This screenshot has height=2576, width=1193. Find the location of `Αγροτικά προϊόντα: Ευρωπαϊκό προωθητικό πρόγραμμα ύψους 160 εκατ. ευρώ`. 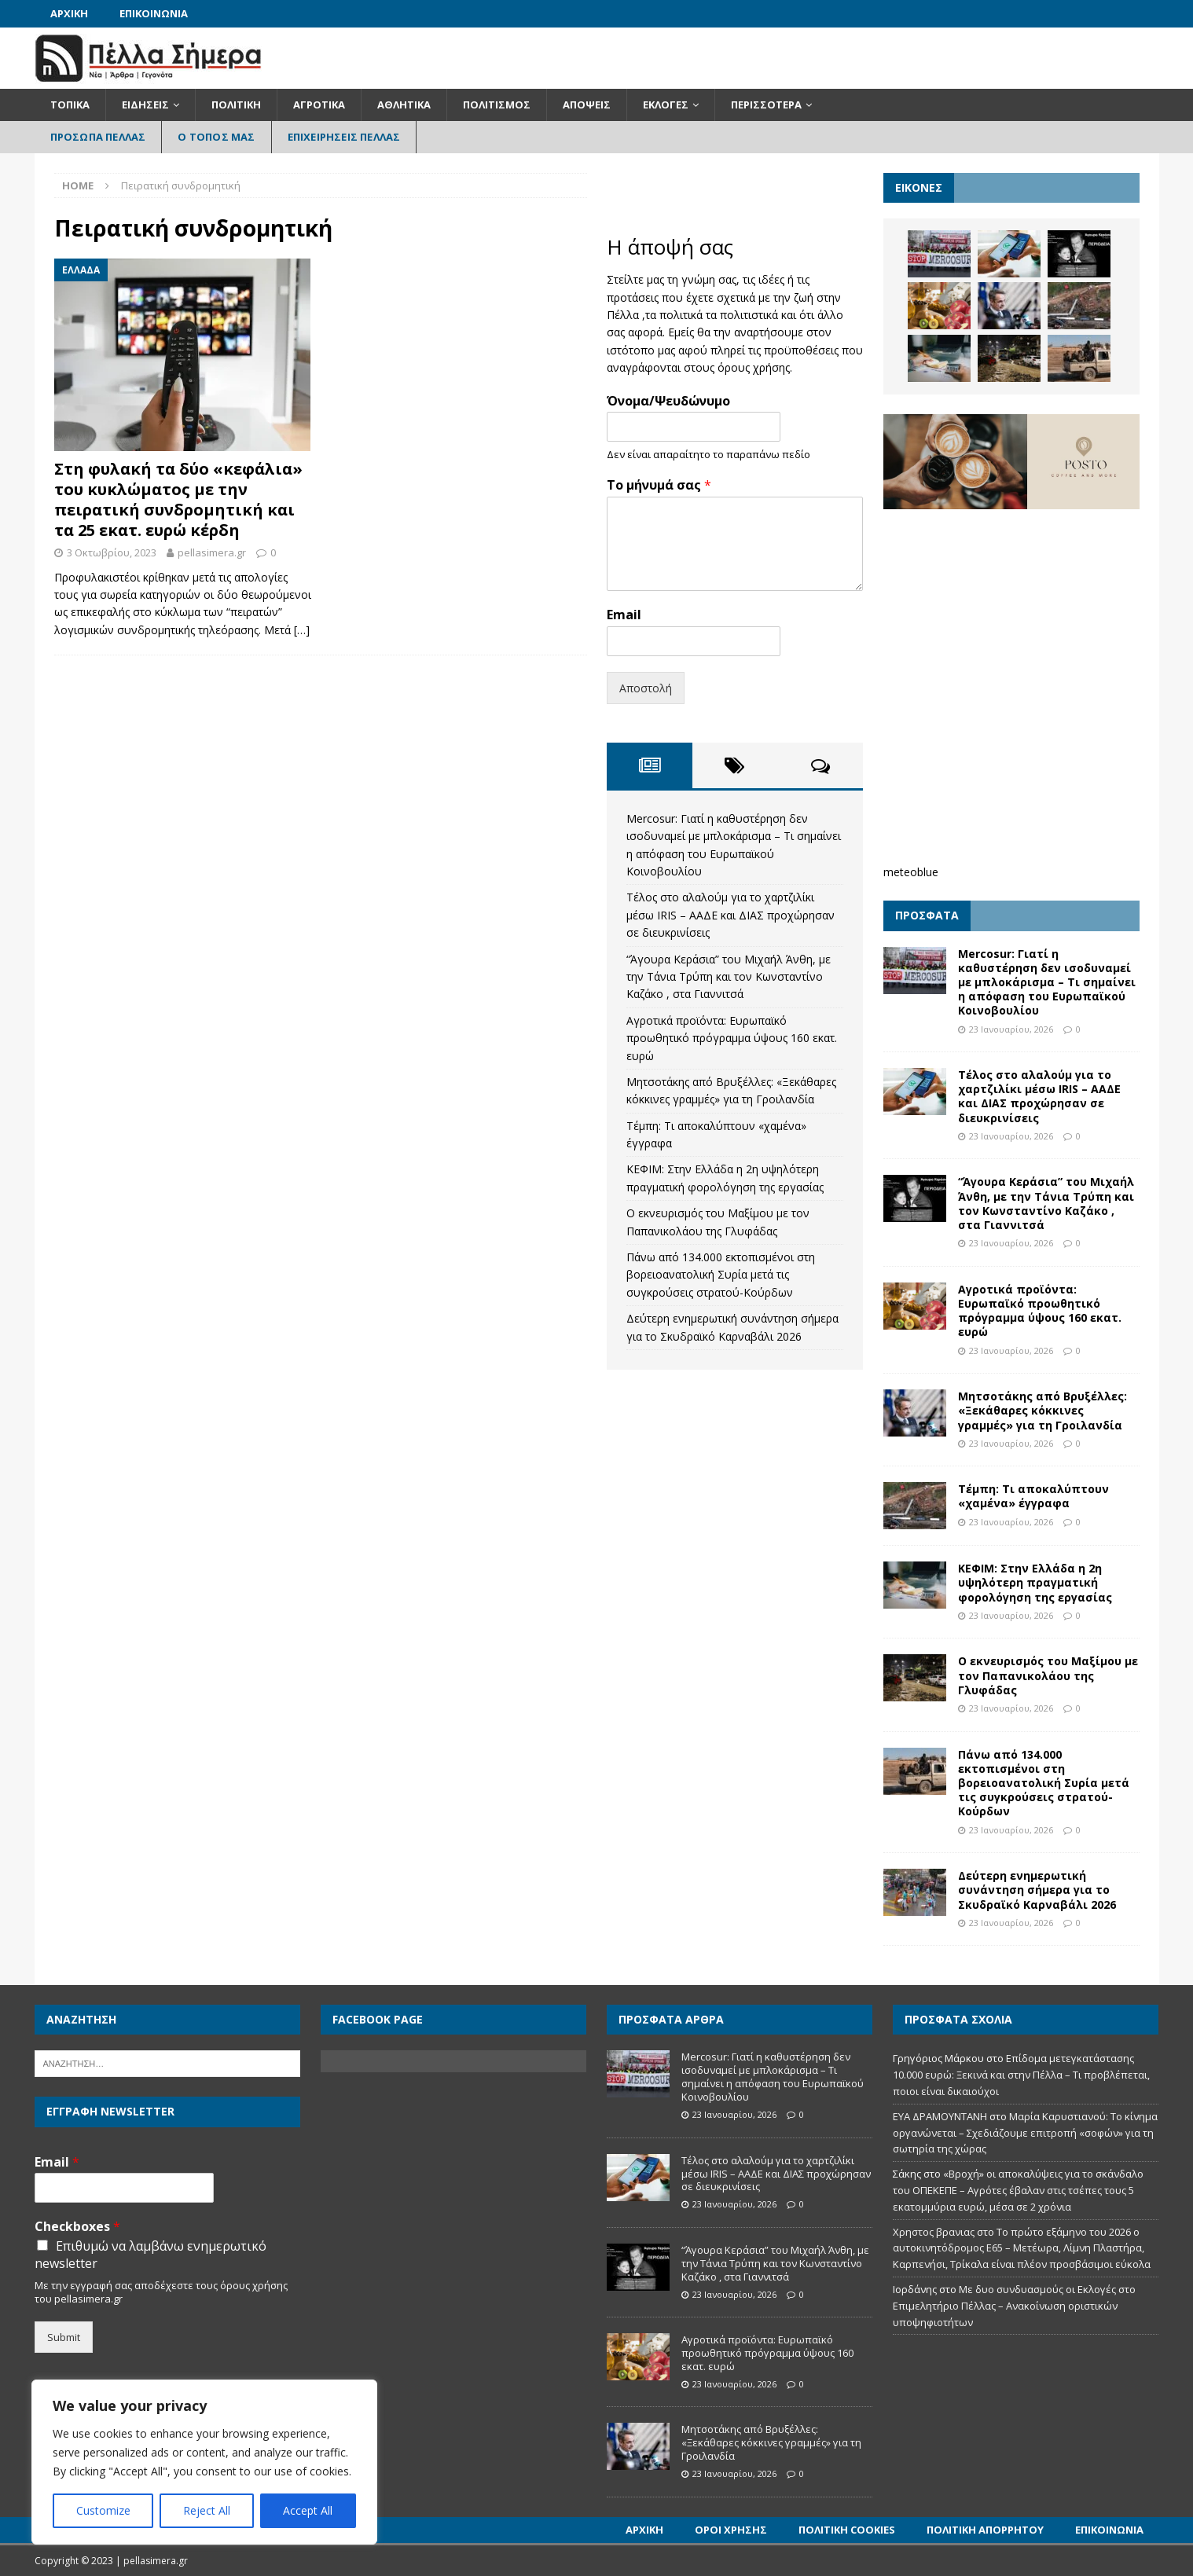

Αγροτικά προϊόντα: Ευρωπαϊκό προωθητικό πρόγραμμα ύψους 160 εκατ. ευρώ is located at coordinates (731, 1038).